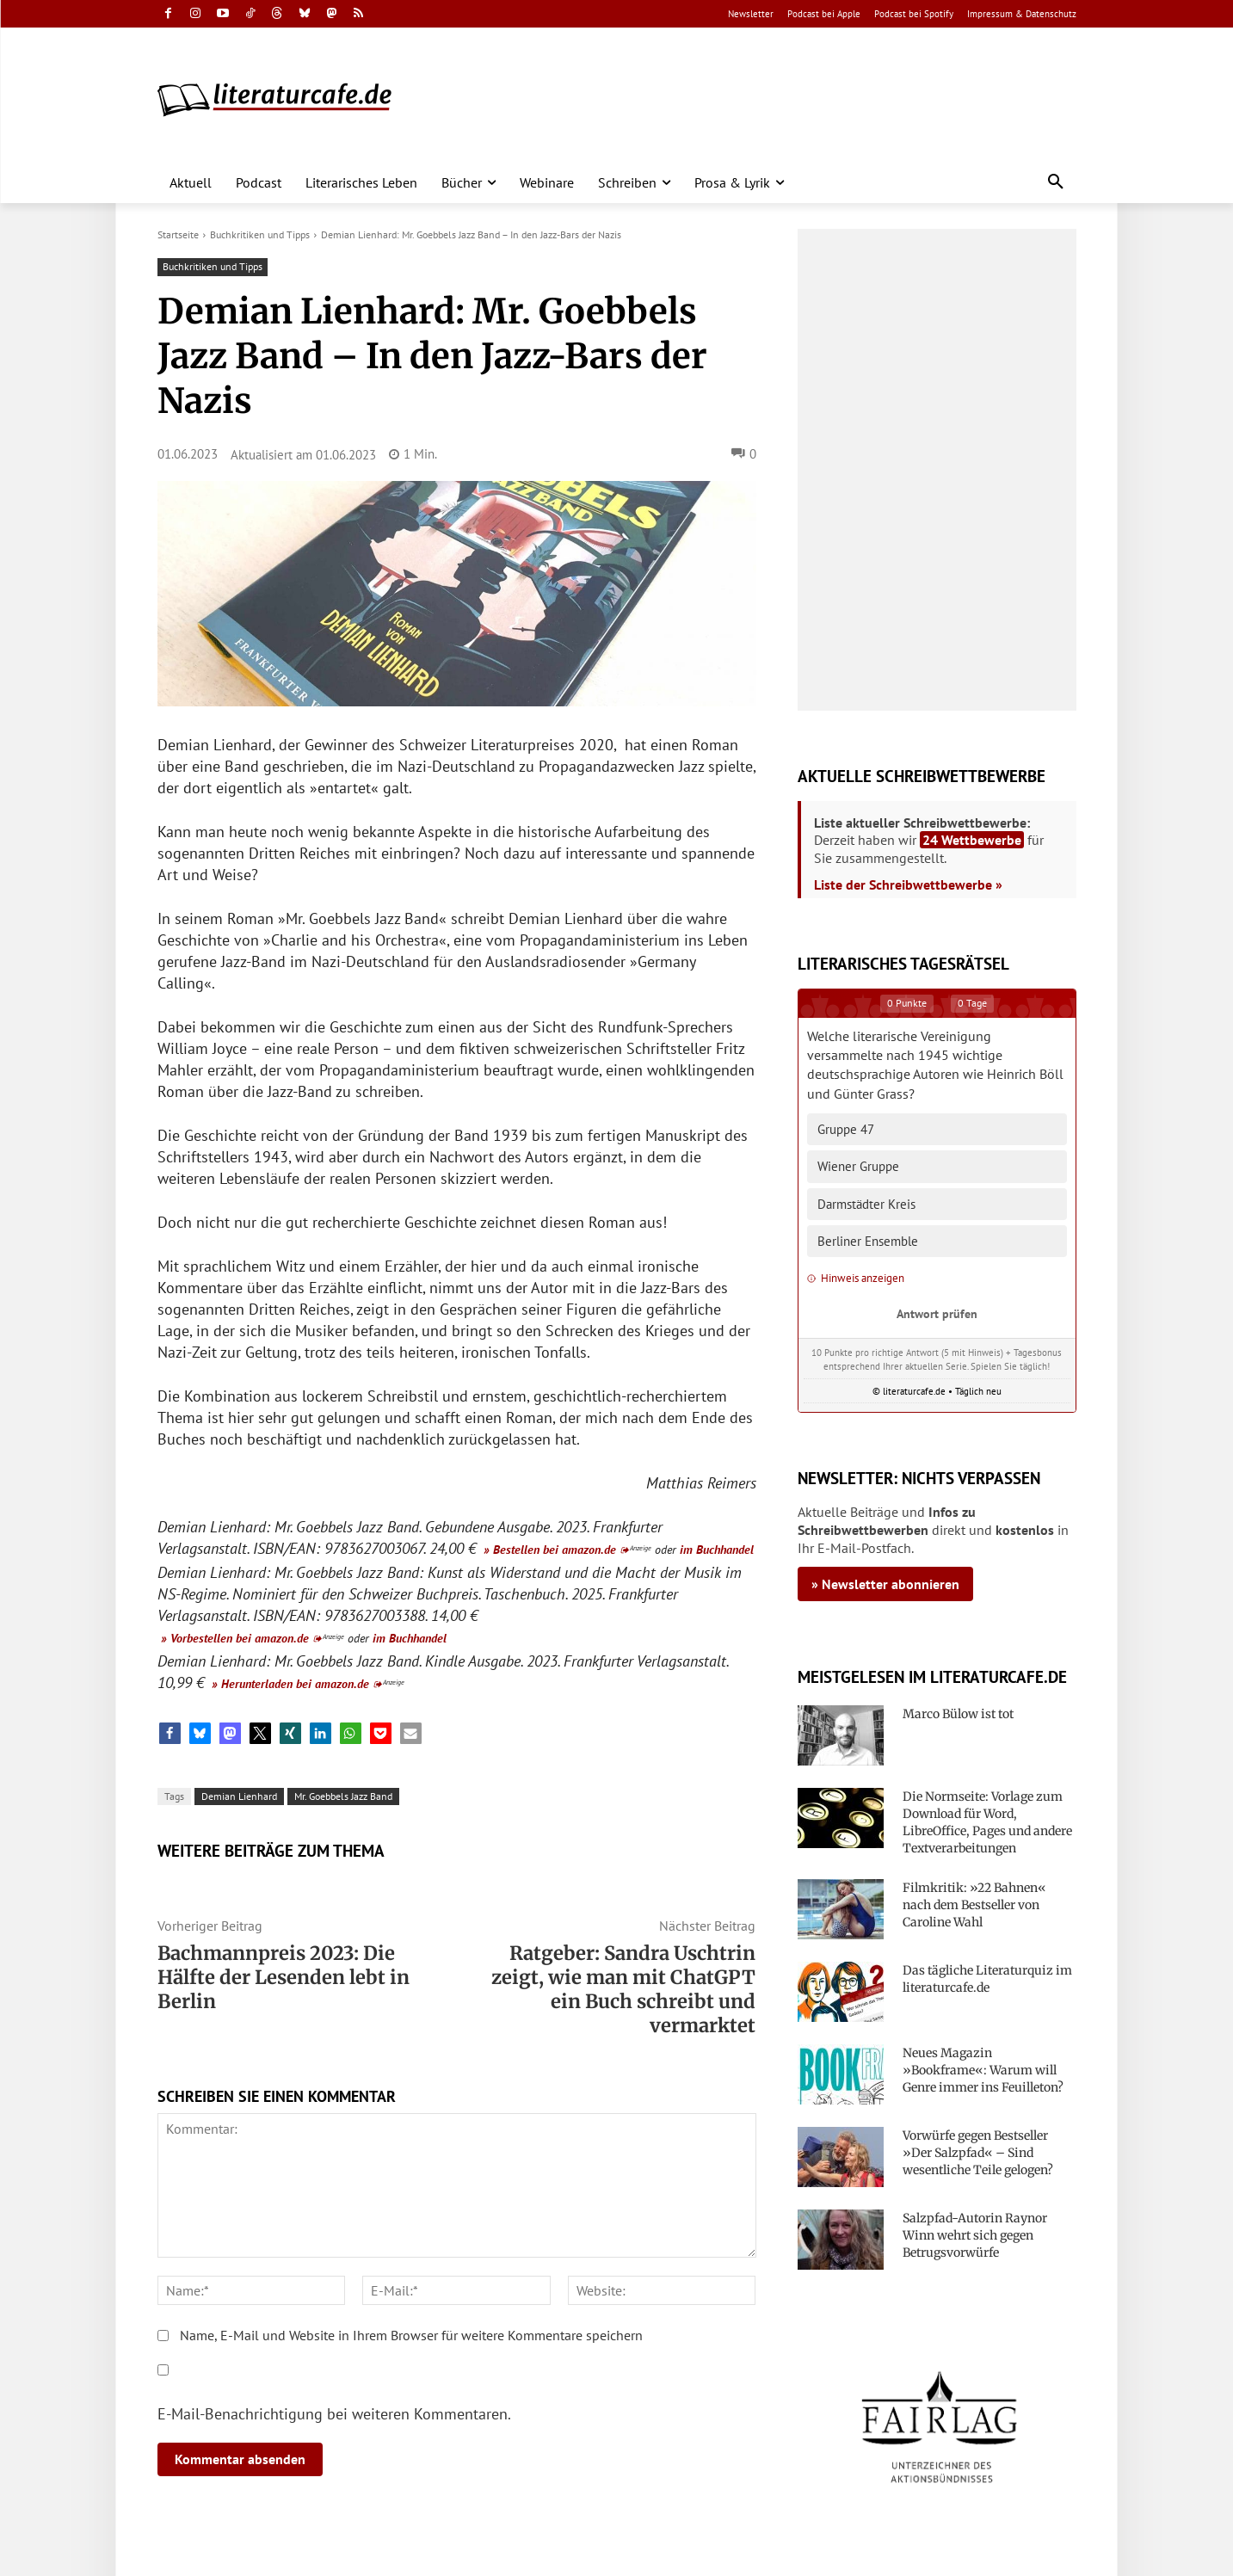 The image size is (1233, 2576). I want to click on Berliner Ensemble, so click(867, 1241).